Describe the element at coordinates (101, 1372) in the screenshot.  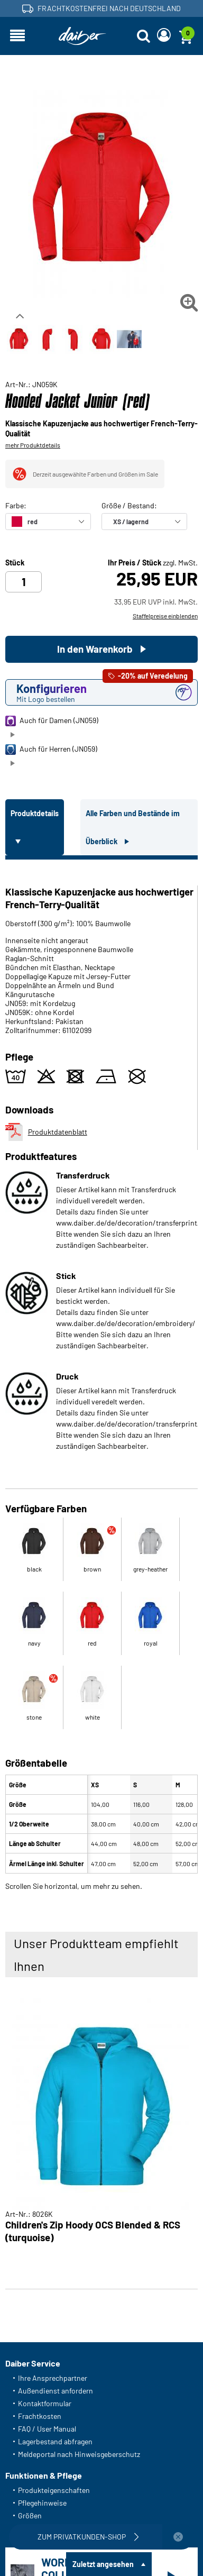
I see `[tabpanel]` at that location.